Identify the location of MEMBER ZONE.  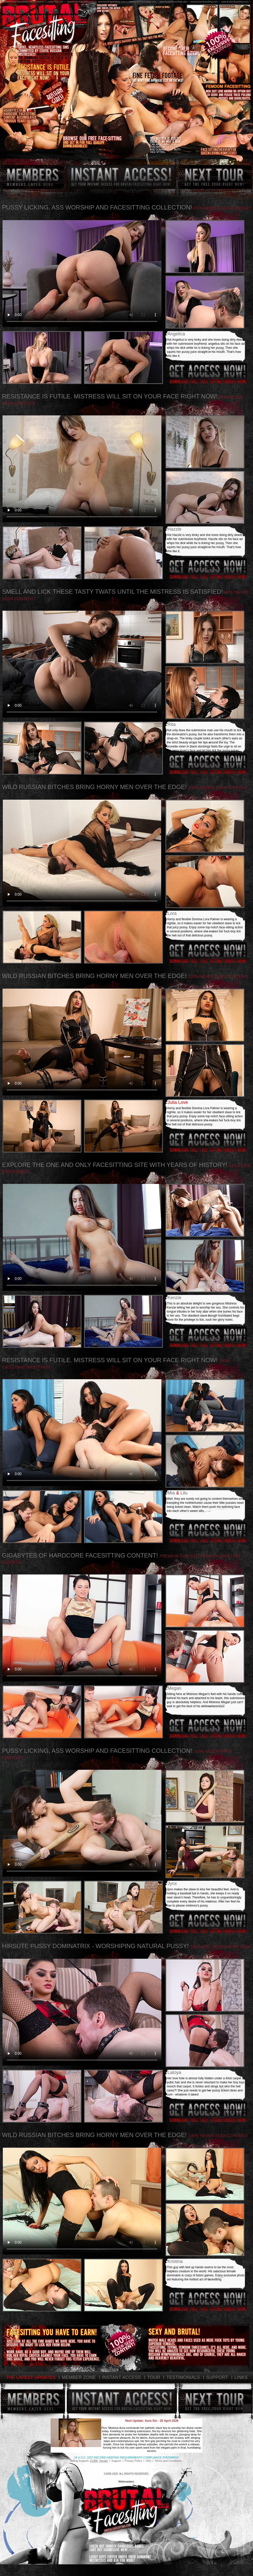
(79, 2377).